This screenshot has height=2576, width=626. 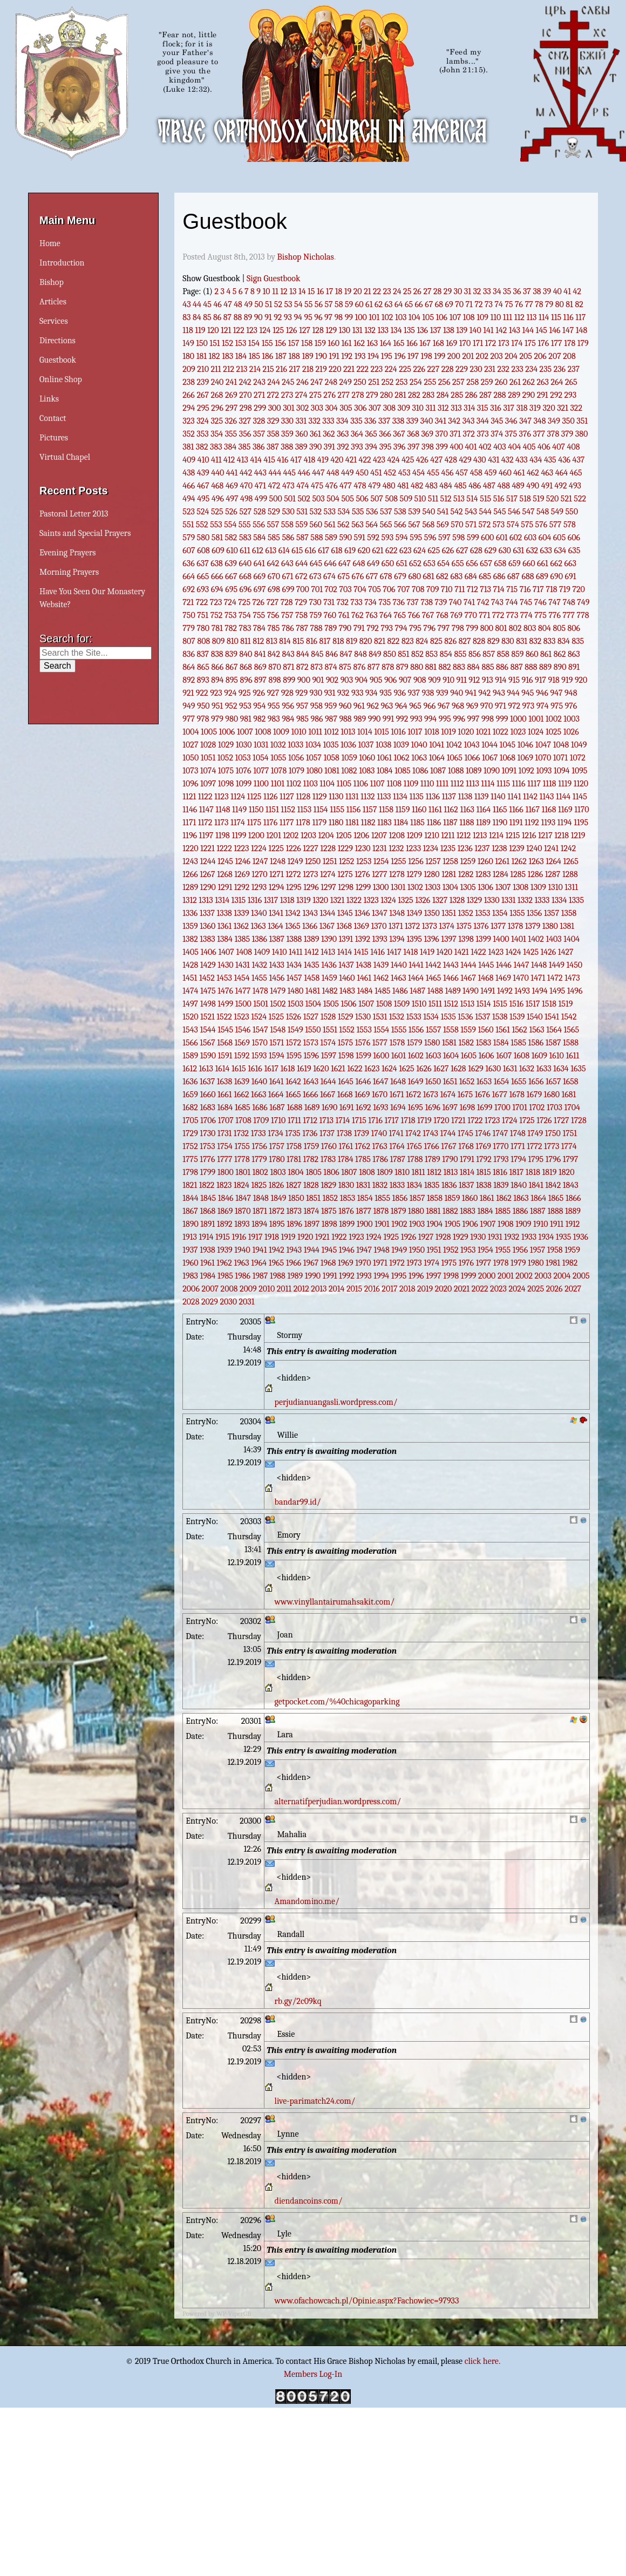 I want to click on 672, so click(x=301, y=576).